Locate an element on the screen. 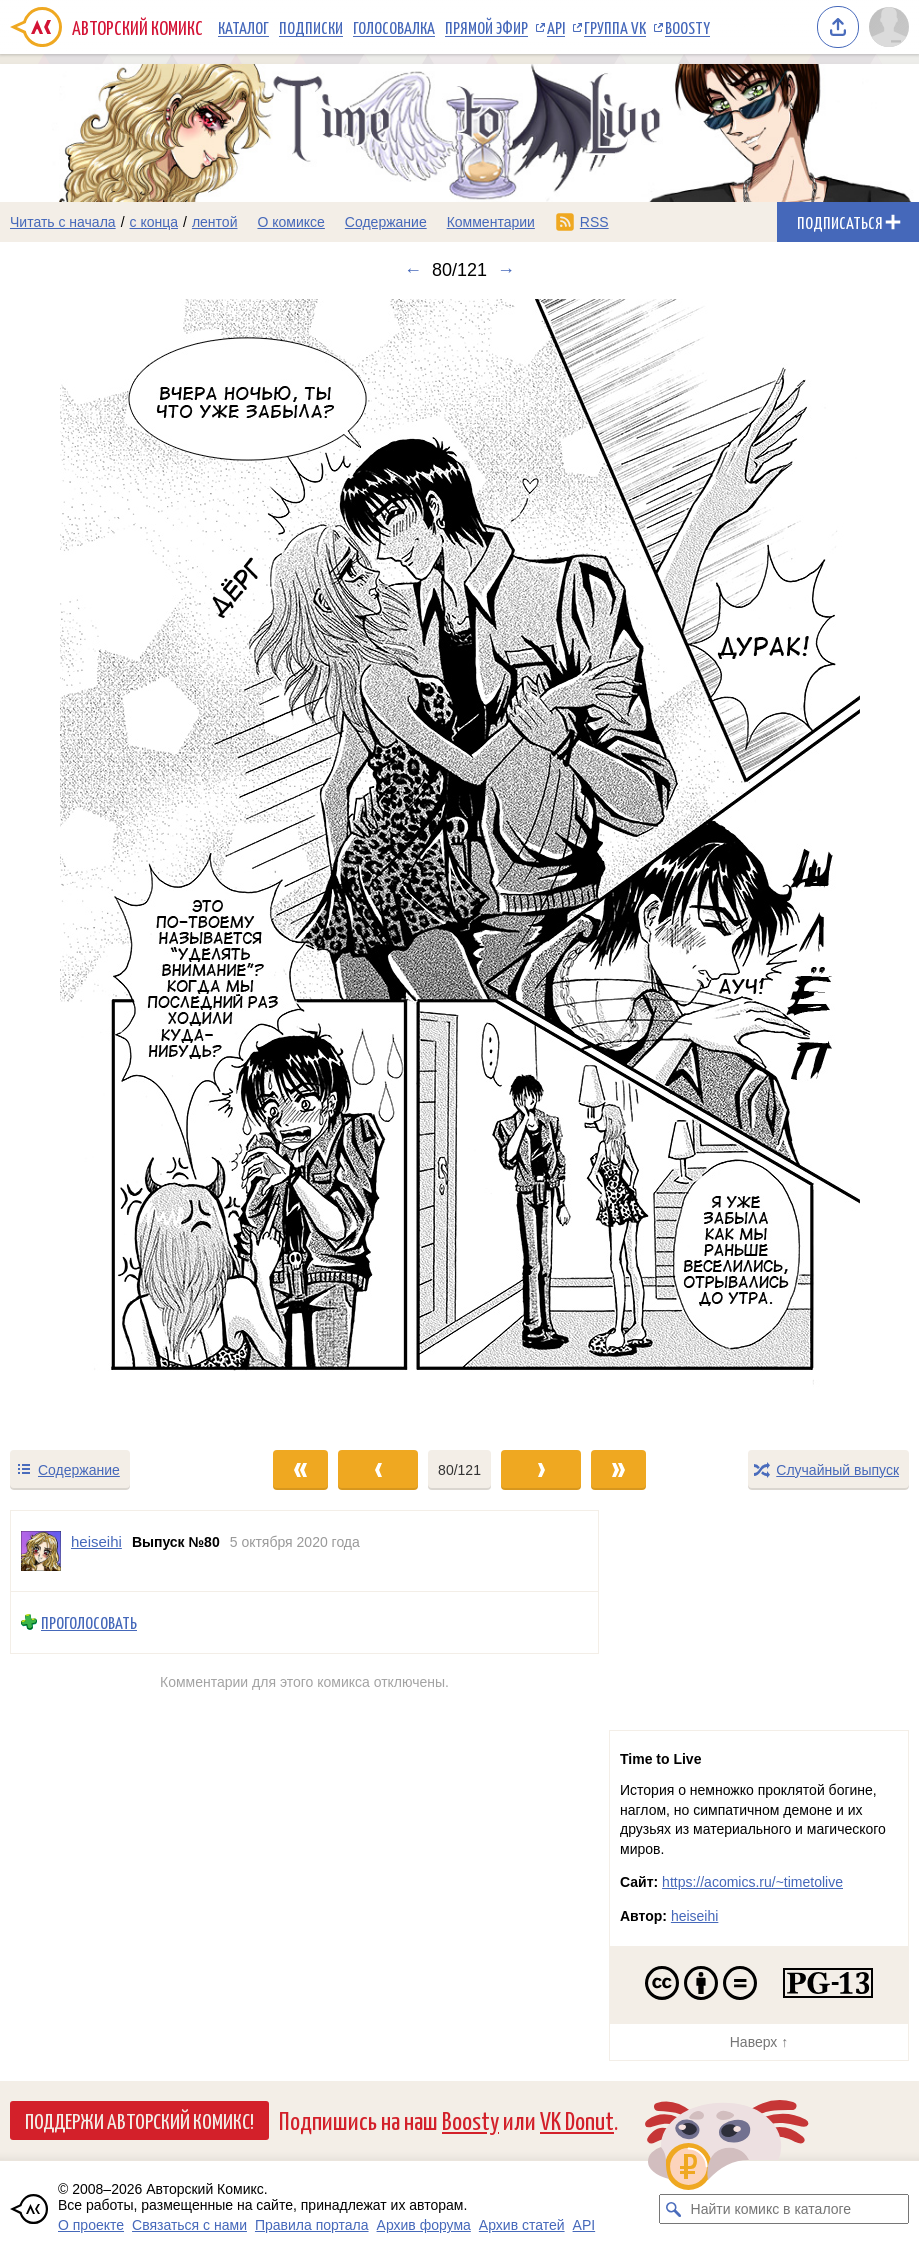 The image size is (919, 2257). → [Следующий выпуск] is located at coordinates (506, 270).